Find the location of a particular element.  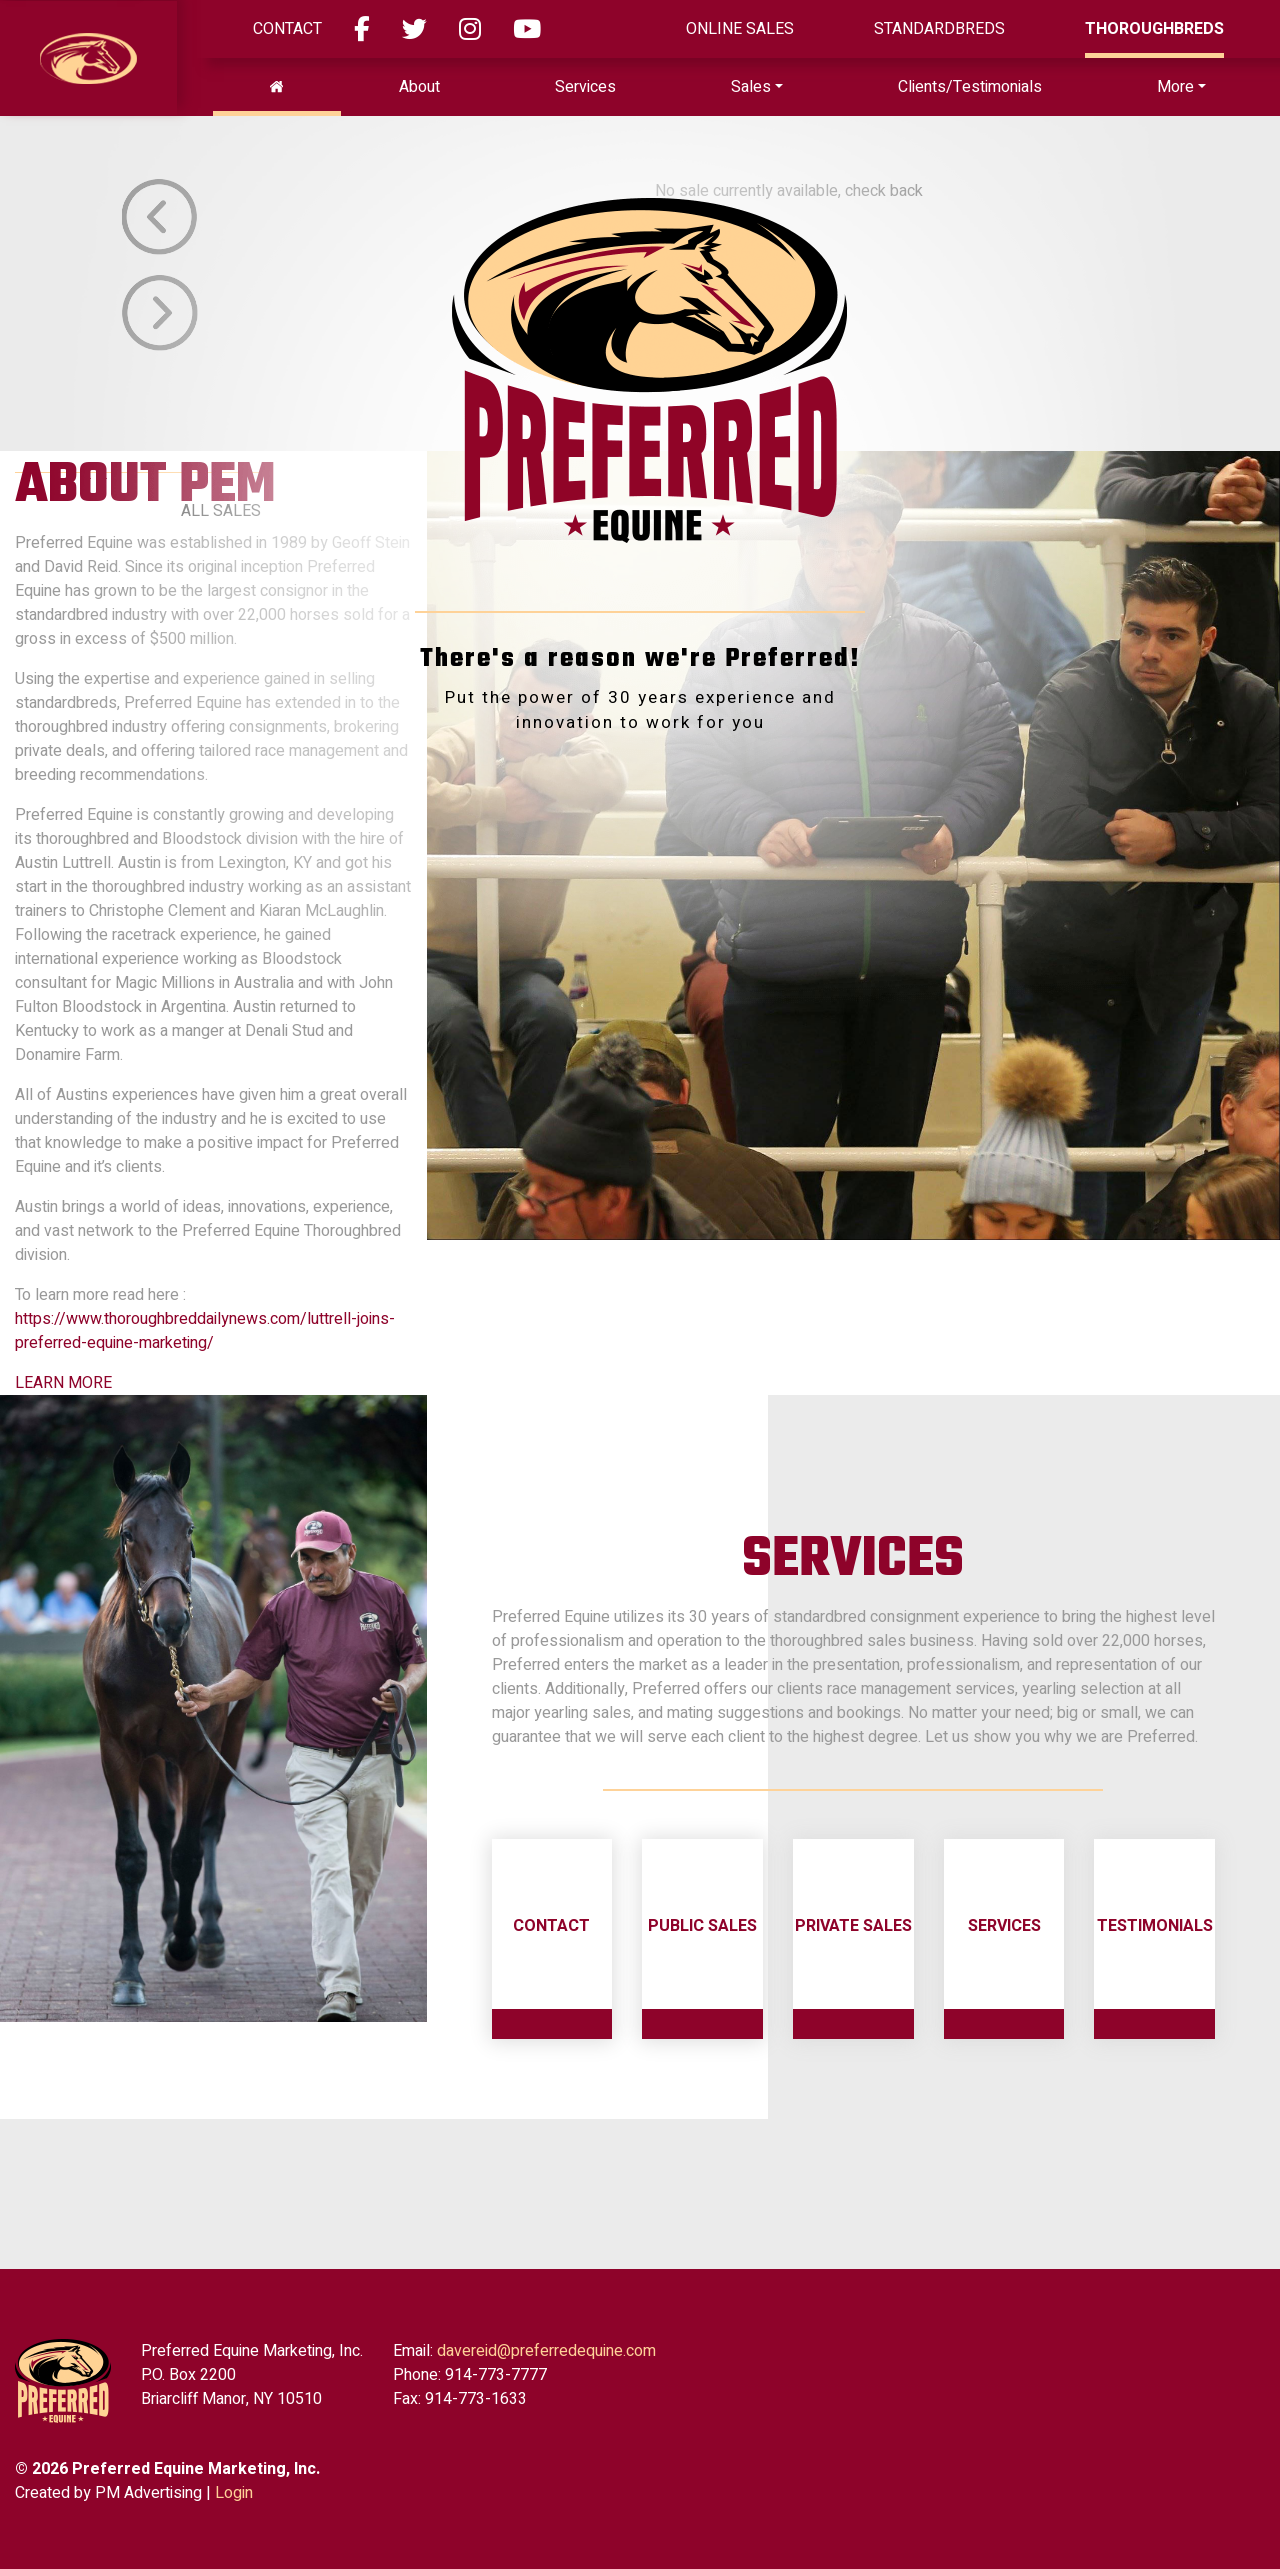

More is located at coordinates (1175, 87).